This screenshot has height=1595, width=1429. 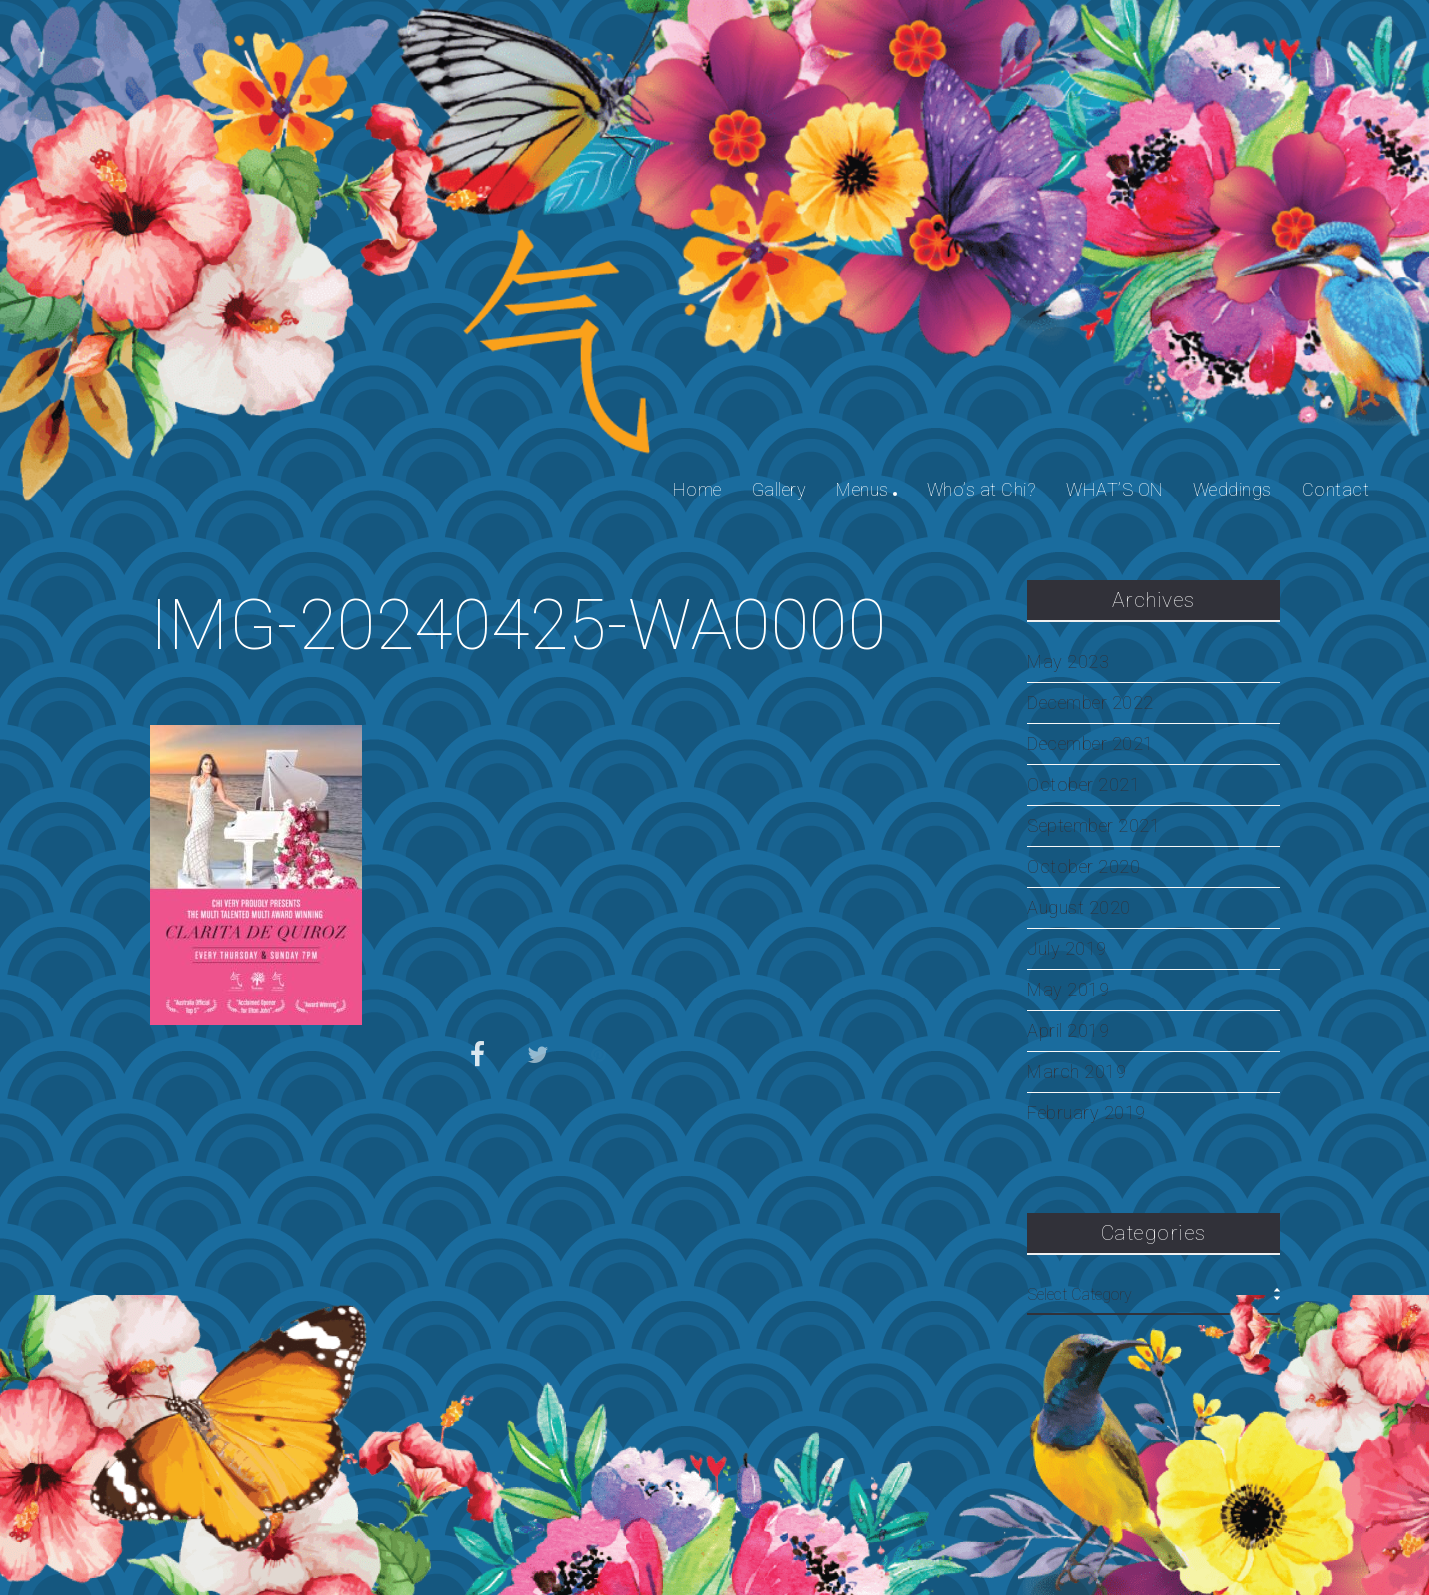 I want to click on May 2019, so click(x=1068, y=990).